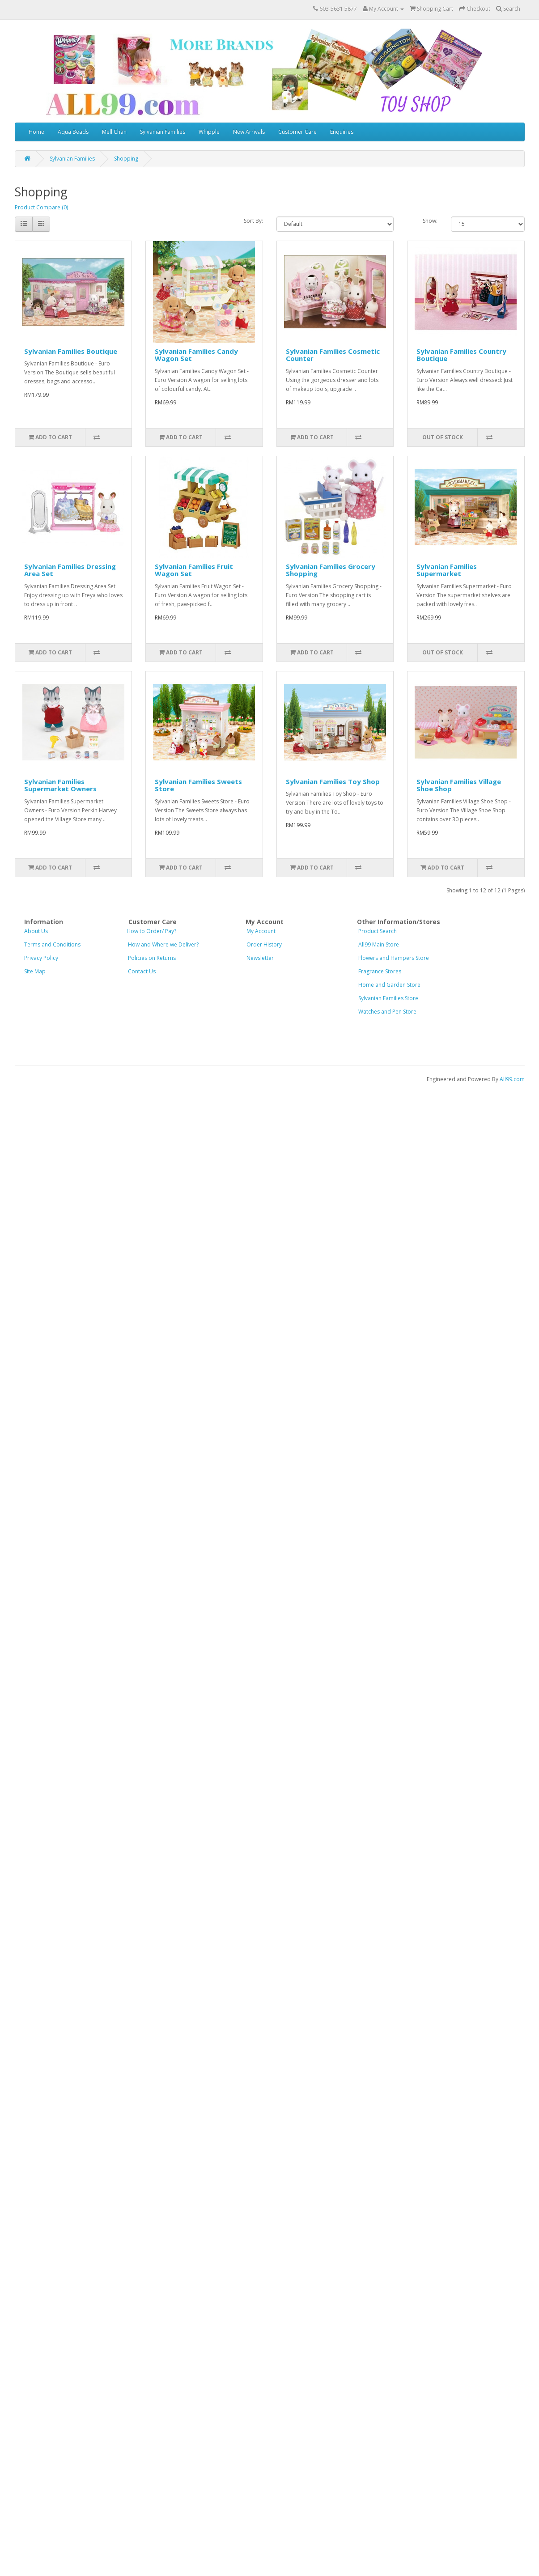 The image size is (539, 2576). I want to click on All99.com, so click(512, 1079).